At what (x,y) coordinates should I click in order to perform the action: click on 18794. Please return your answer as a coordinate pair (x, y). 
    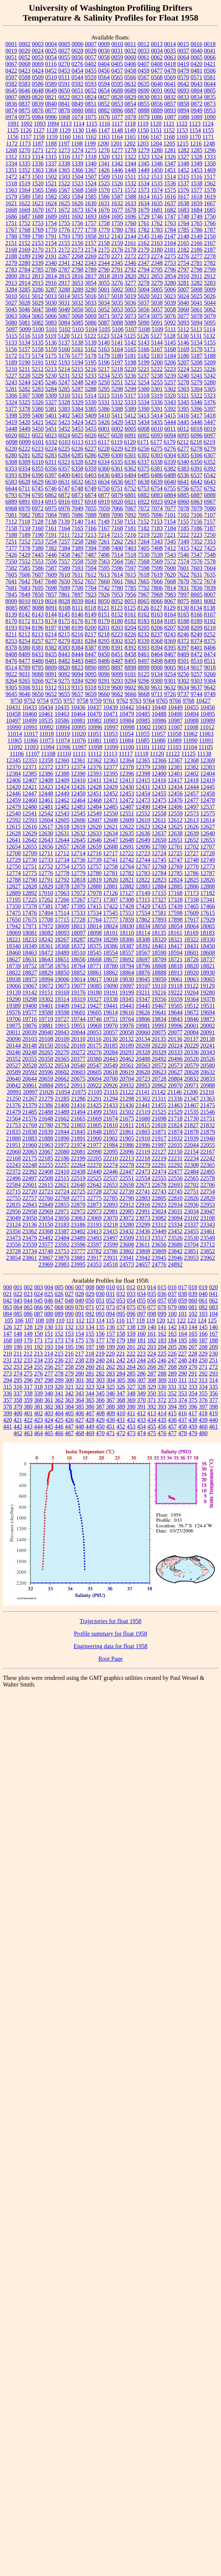
    Looking at the image, I should click on (127, 966).